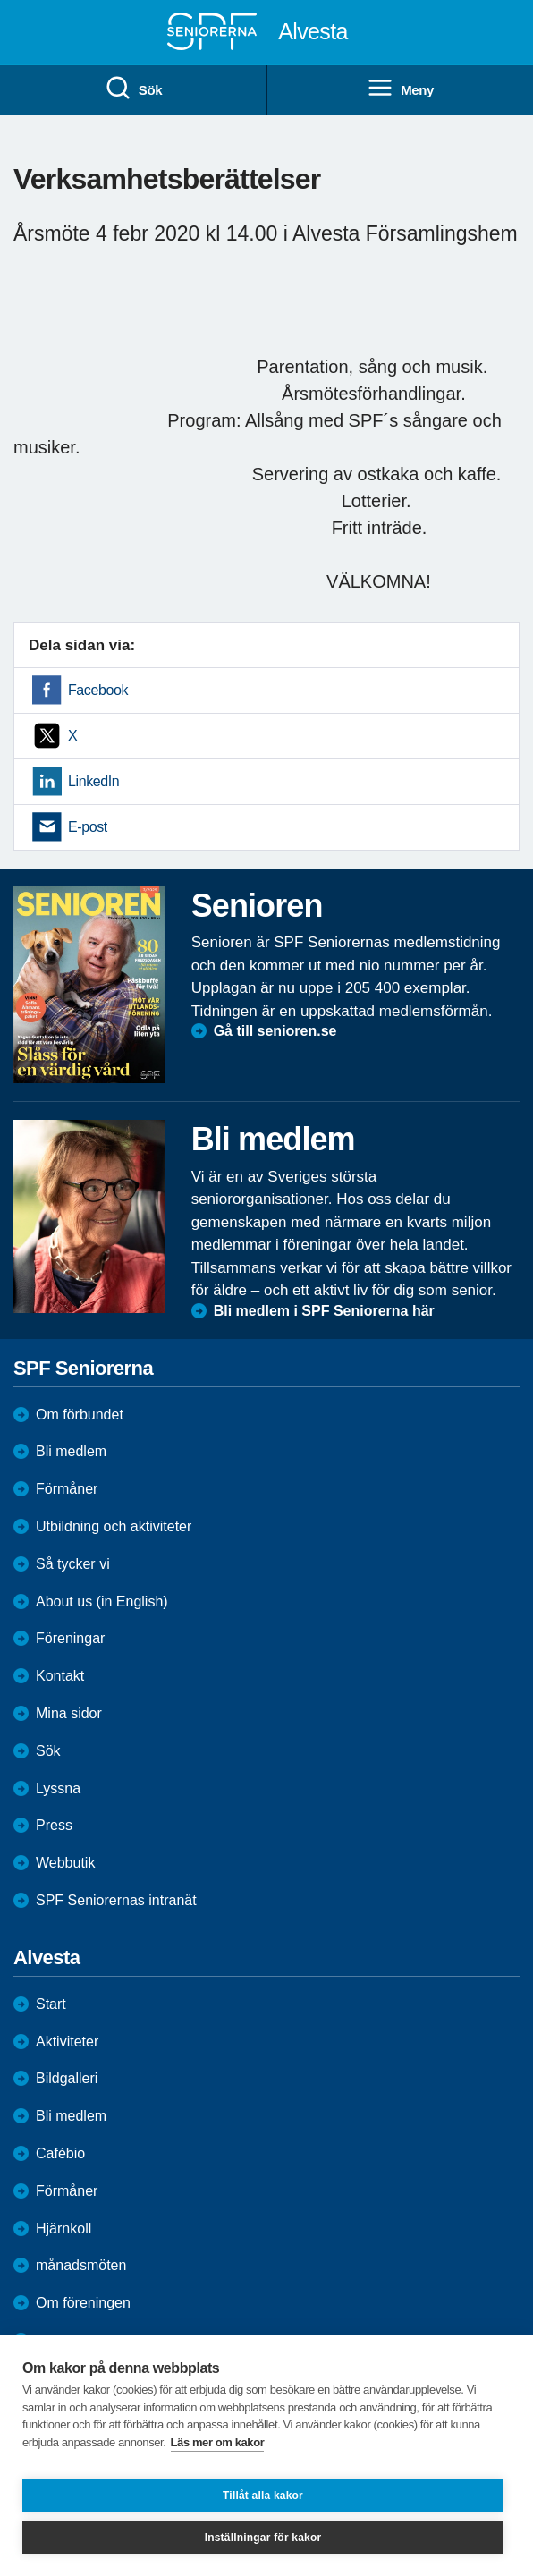 Image resolution: width=533 pixels, height=2576 pixels. I want to click on Mina sidor [menuitem], so click(69, 1713).